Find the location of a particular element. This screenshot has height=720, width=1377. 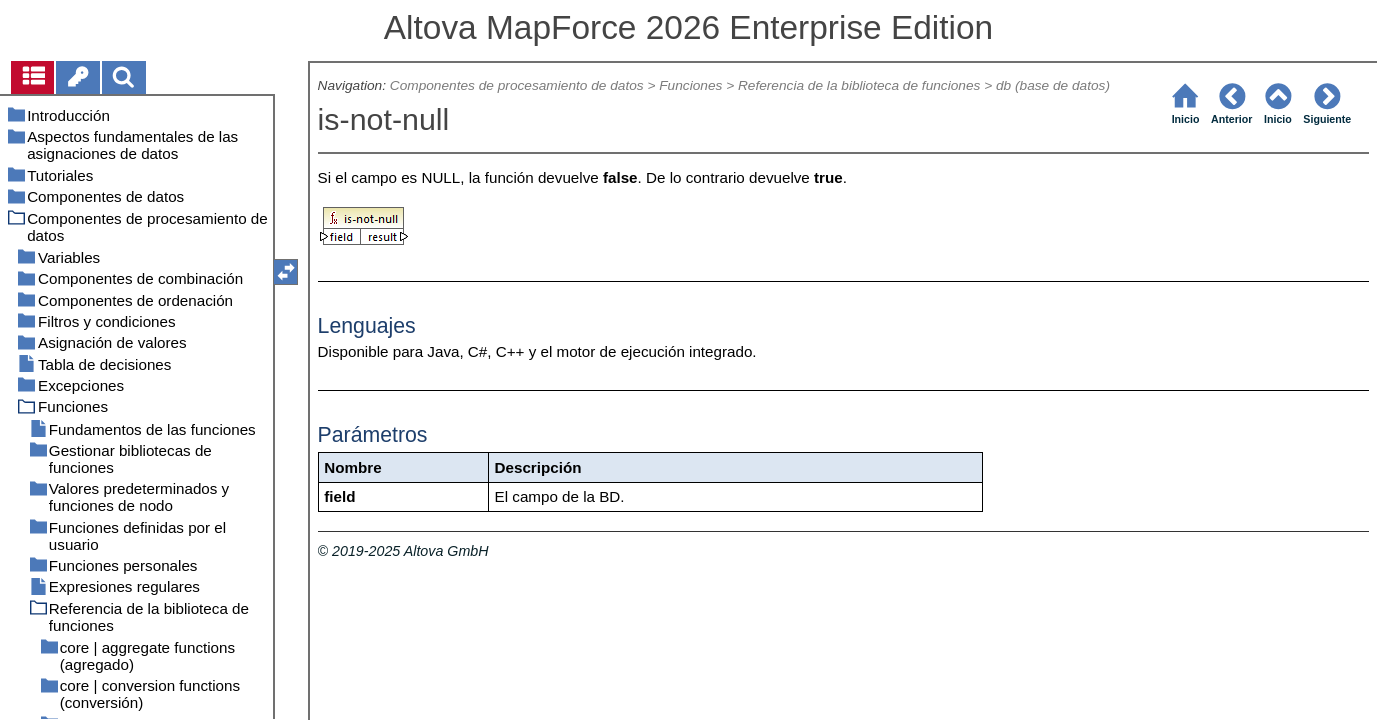

Funciones is located at coordinates (690, 85).